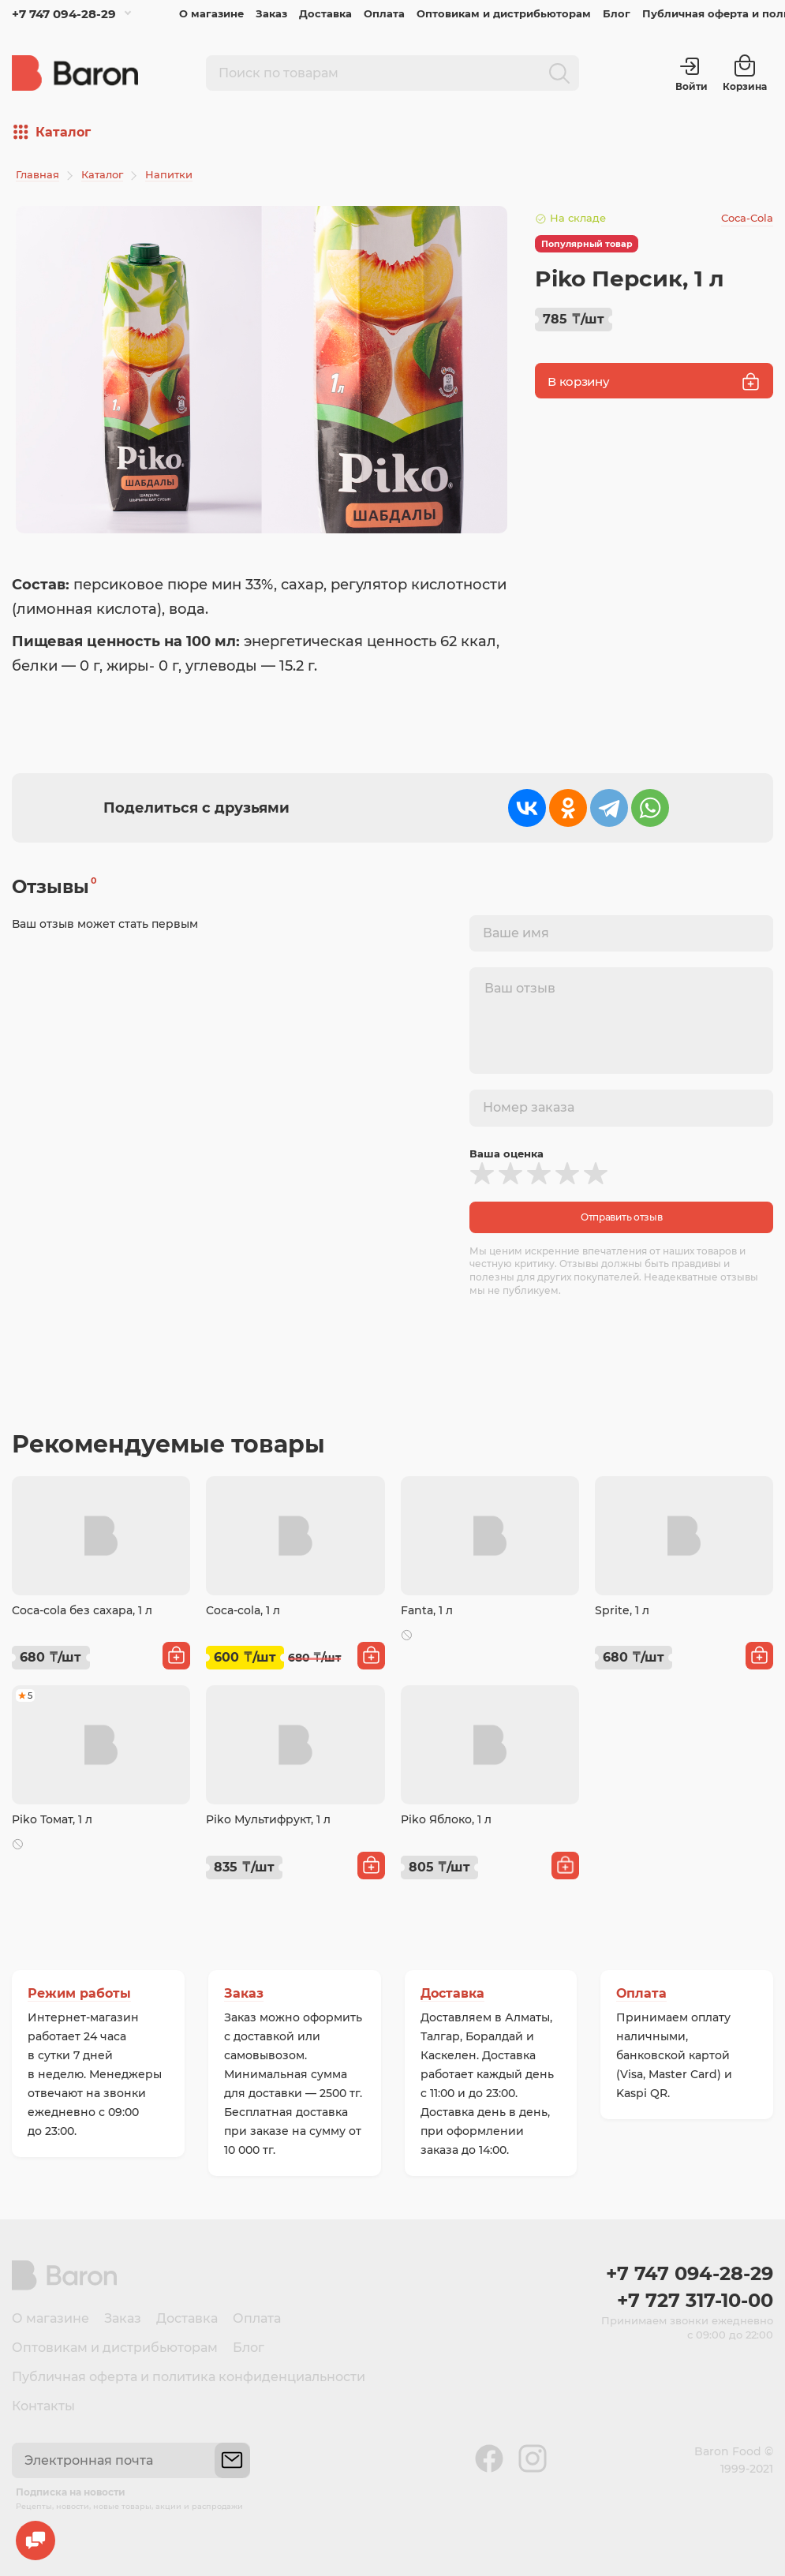 The height and width of the screenshot is (2576, 785). I want to click on Piko Мультифрукт, 1 л, so click(268, 1819).